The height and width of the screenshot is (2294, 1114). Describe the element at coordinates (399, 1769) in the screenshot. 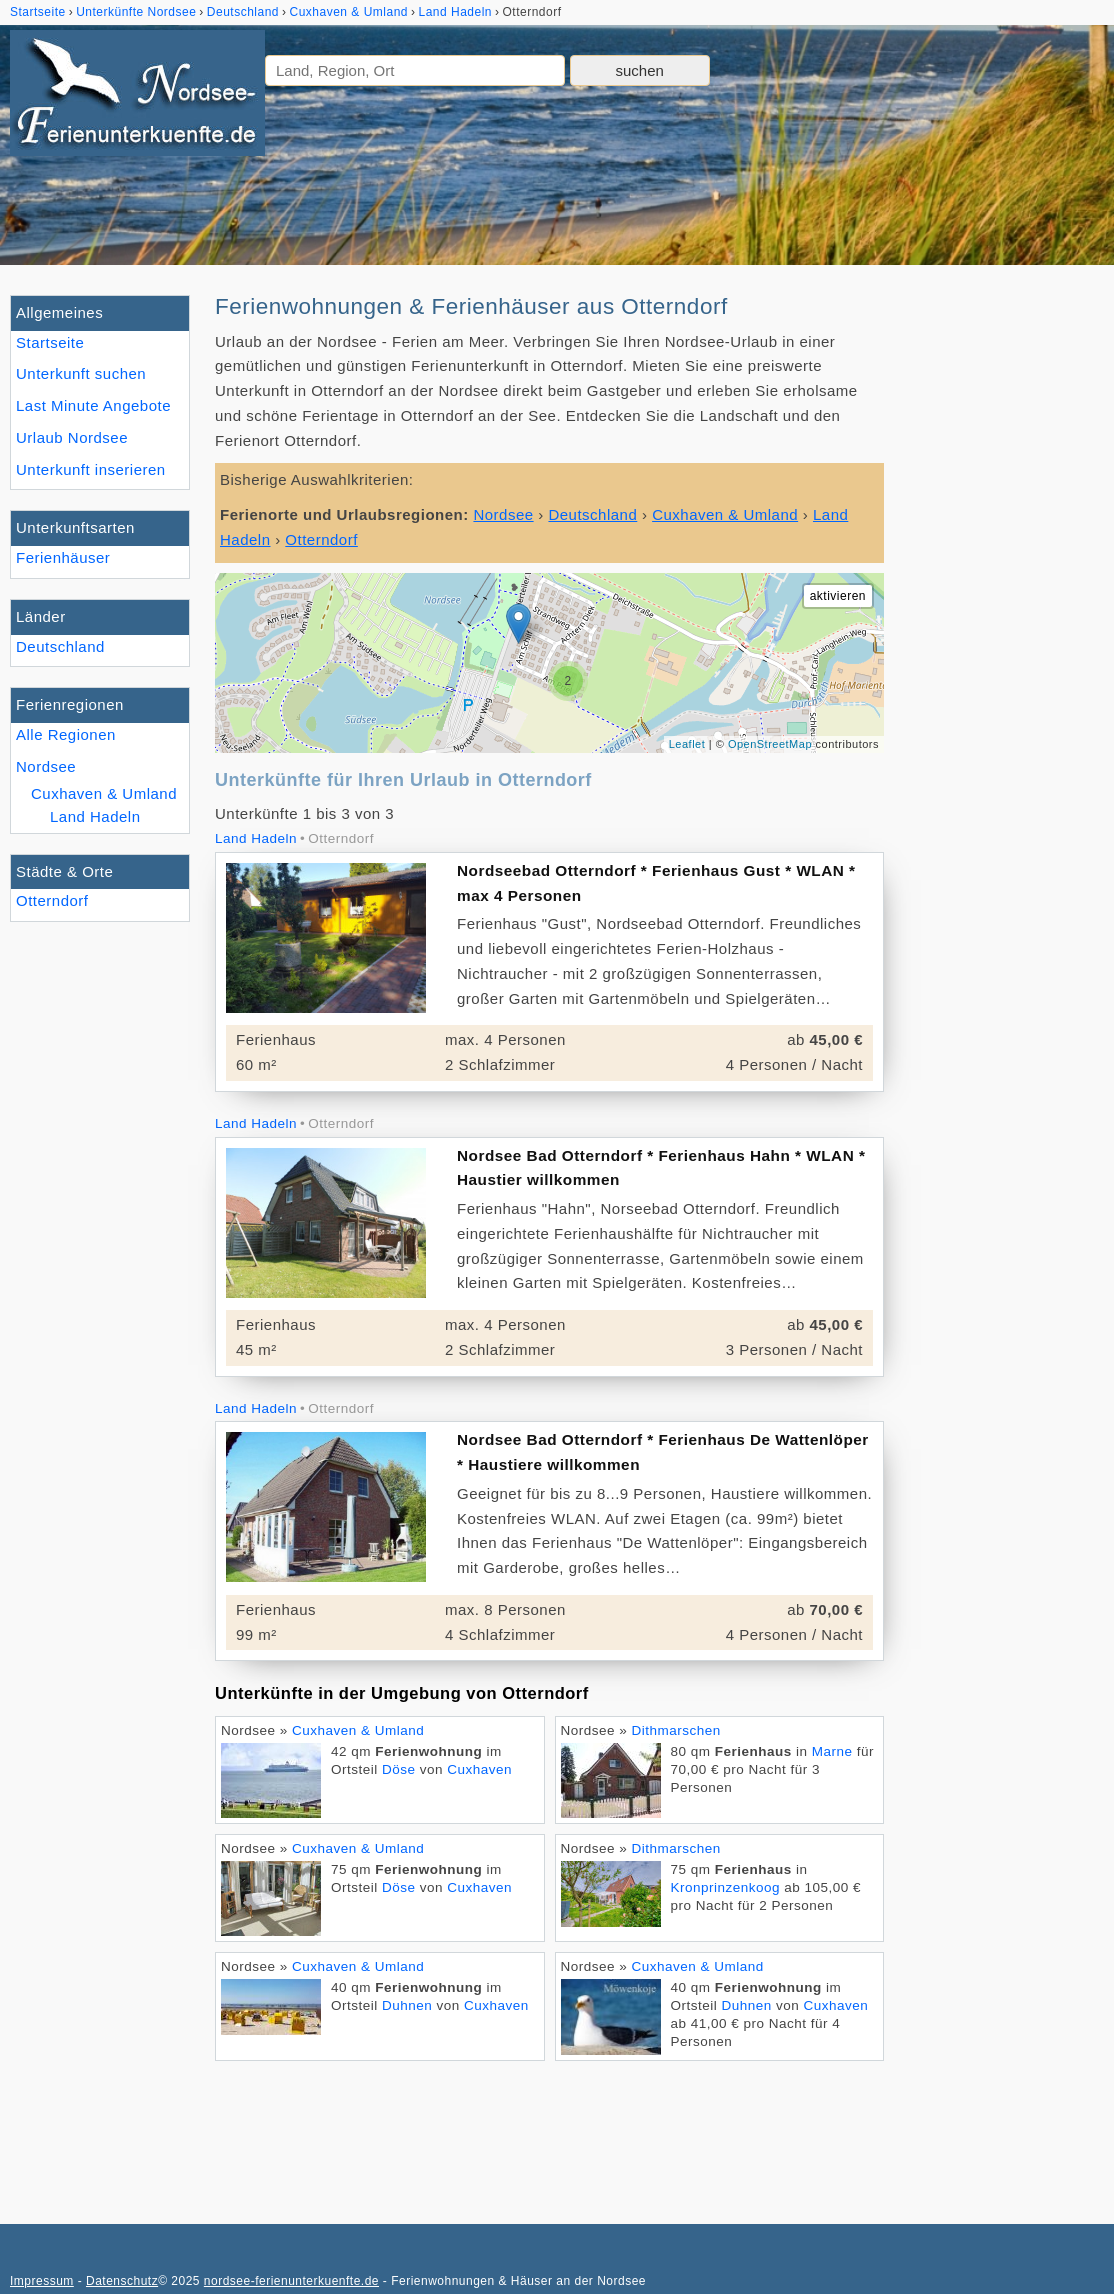

I see `Döse` at that location.